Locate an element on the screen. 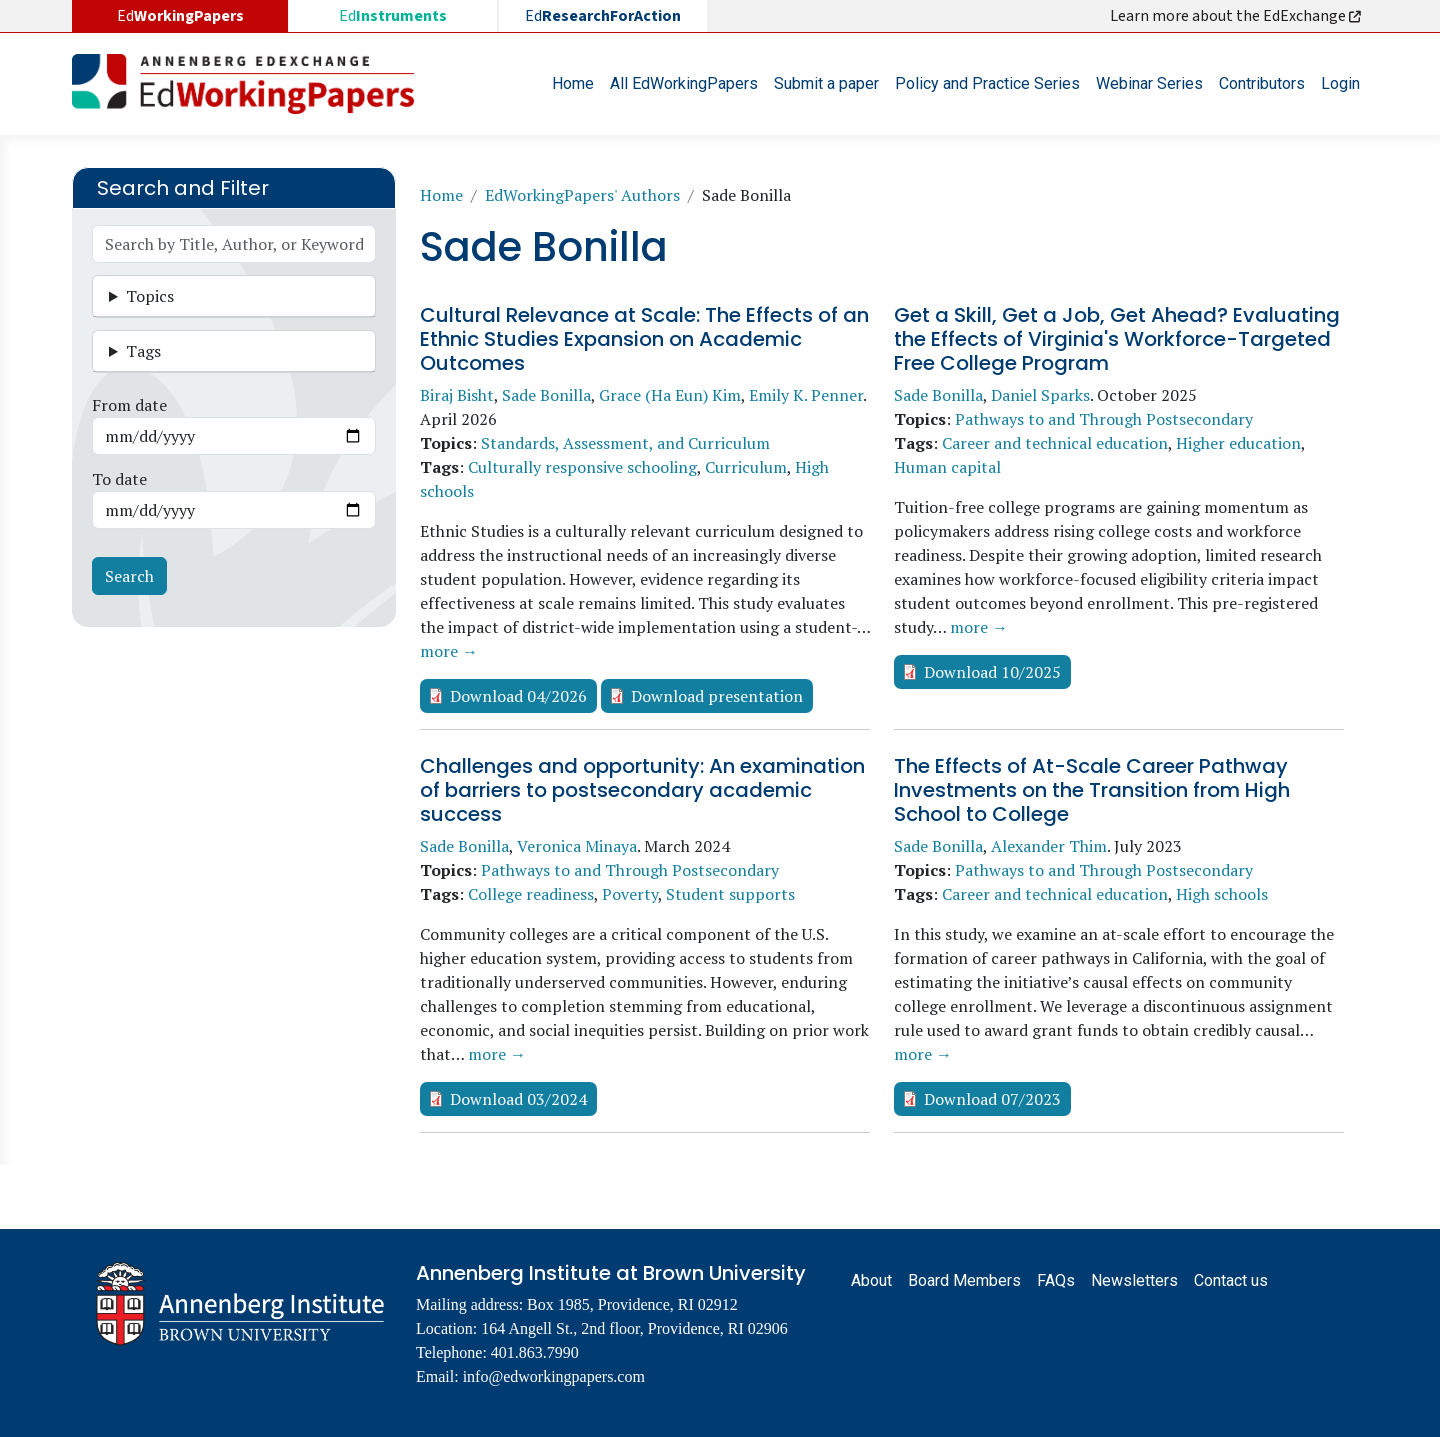 Image resolution: width=1440 pixels, height=1437 pixels. Human capital is located at coordinates (947, 467).